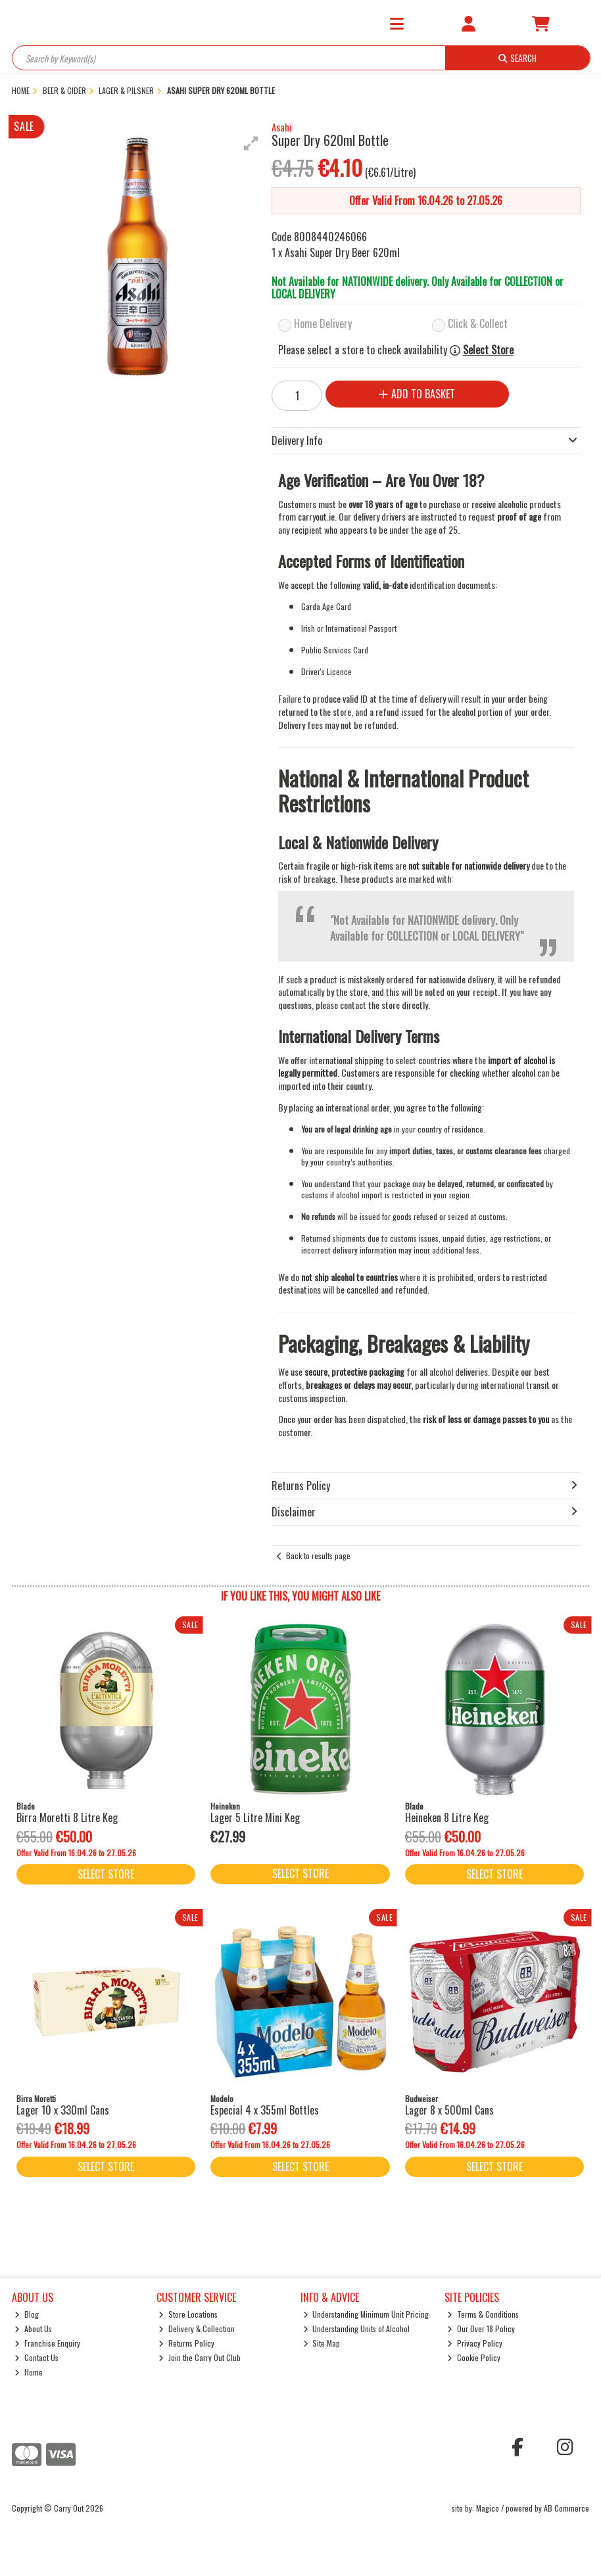  What do you see at coordinates (318, 1555) in the screenshot?
I see `Back to results page` at bounding box center [318, 1555].